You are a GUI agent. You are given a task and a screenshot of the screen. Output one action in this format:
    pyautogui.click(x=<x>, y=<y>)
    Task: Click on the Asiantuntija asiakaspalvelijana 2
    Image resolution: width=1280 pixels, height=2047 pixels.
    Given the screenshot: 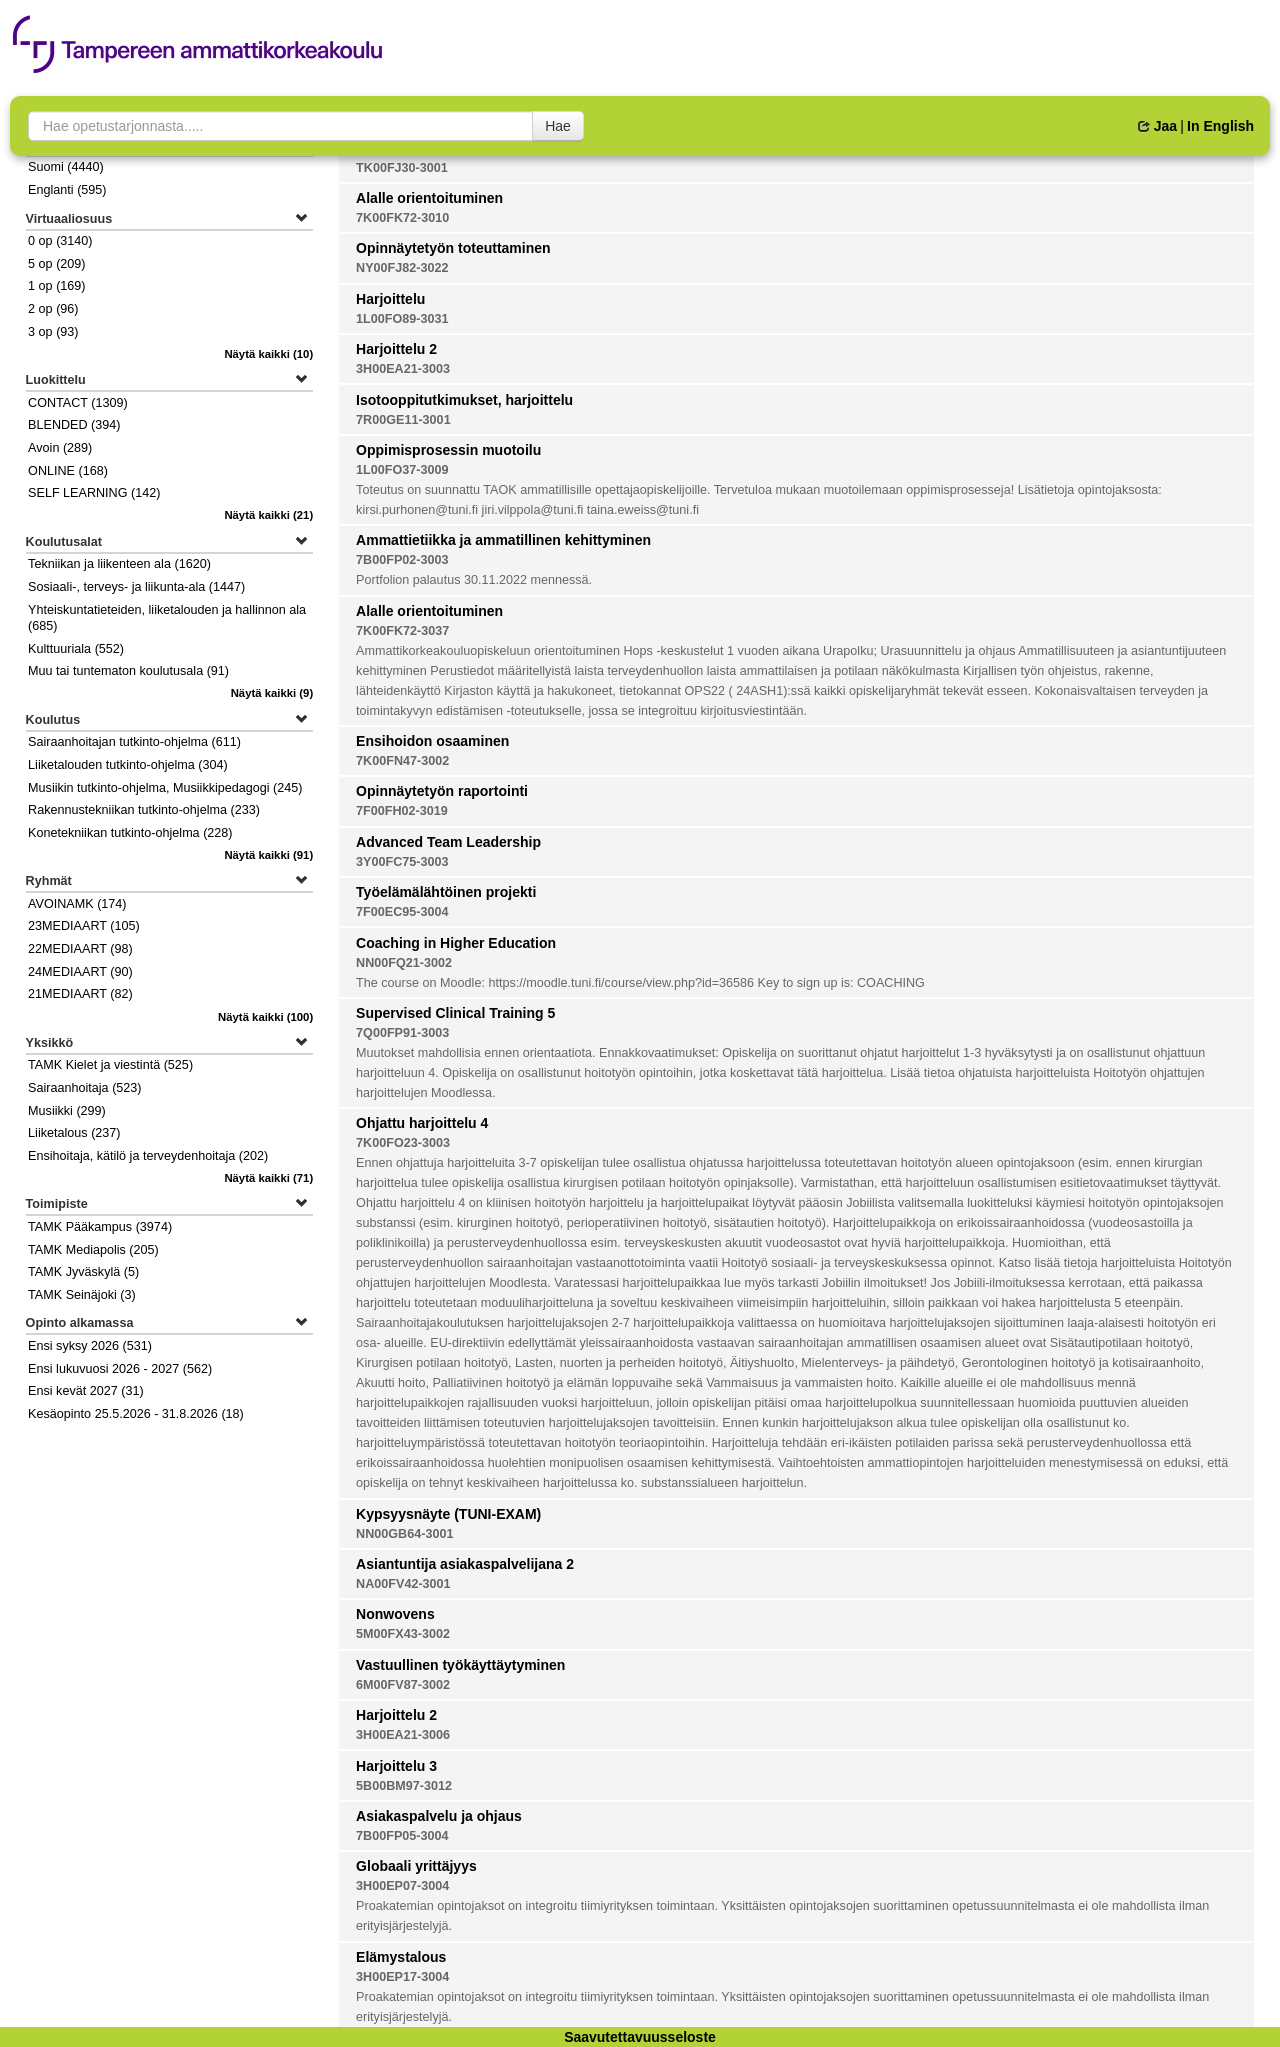 What is the action you would take?
    pyautogui.click(x=465, y=1564)
    